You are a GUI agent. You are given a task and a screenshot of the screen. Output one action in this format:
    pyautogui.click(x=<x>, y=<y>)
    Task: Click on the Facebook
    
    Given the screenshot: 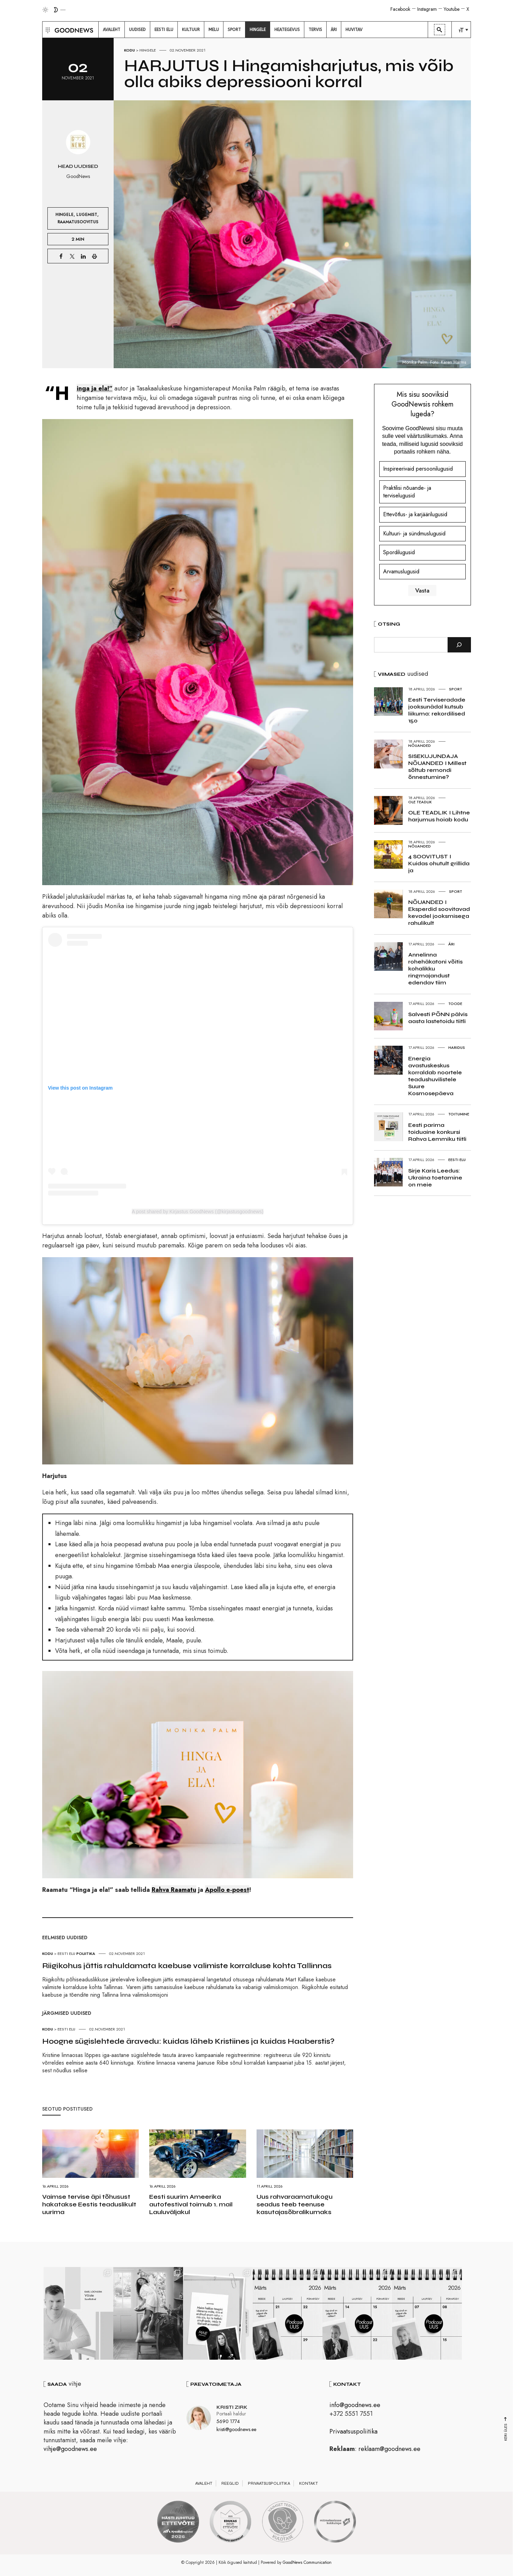 What is the action you would take?
    pyautogui.click(x=400, y=9)
    